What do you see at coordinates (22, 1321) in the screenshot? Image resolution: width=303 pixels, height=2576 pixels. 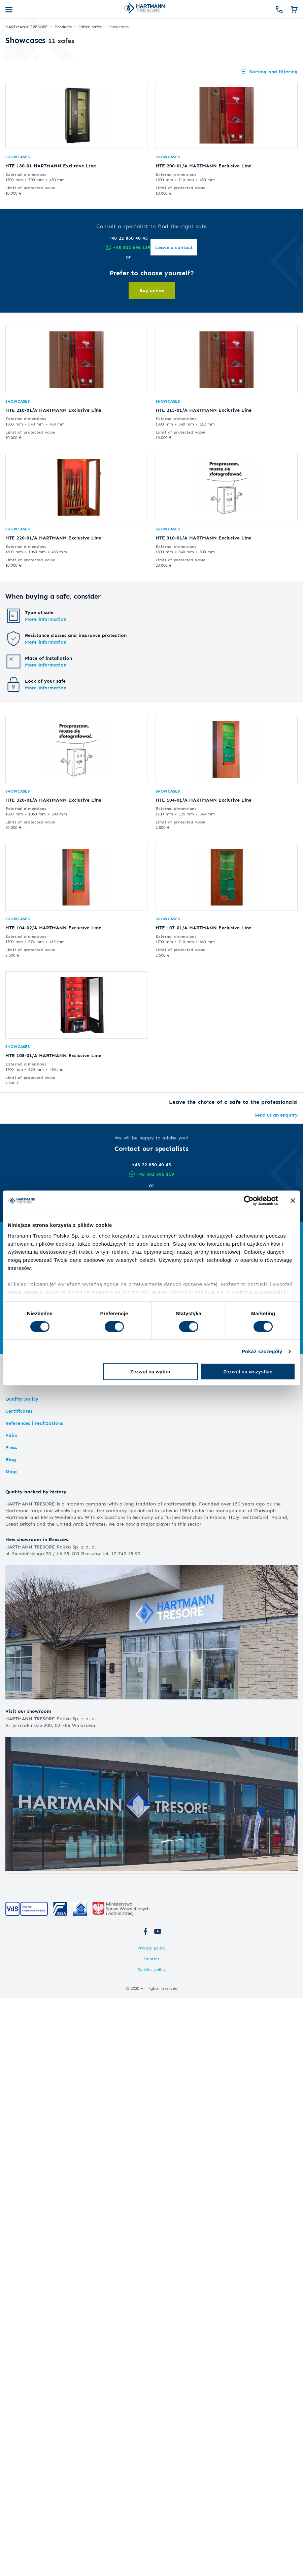 I see `Modular vaults` at bounding box center [22, 1321].